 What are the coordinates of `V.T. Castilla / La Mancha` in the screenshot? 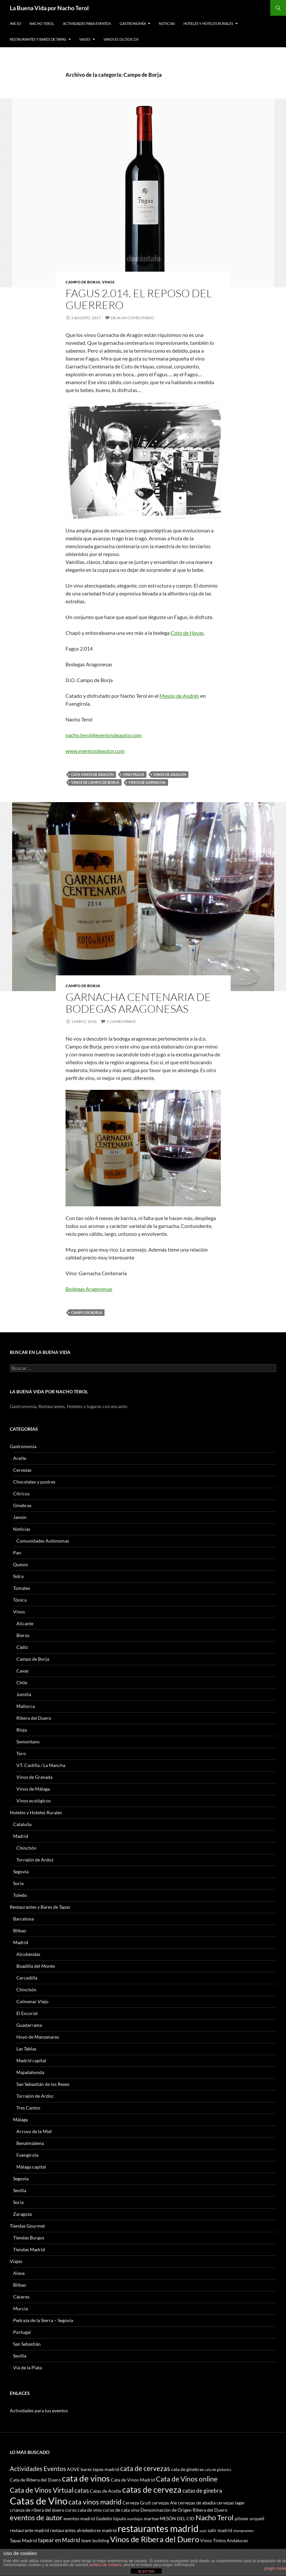 It's located at (40, 1765).